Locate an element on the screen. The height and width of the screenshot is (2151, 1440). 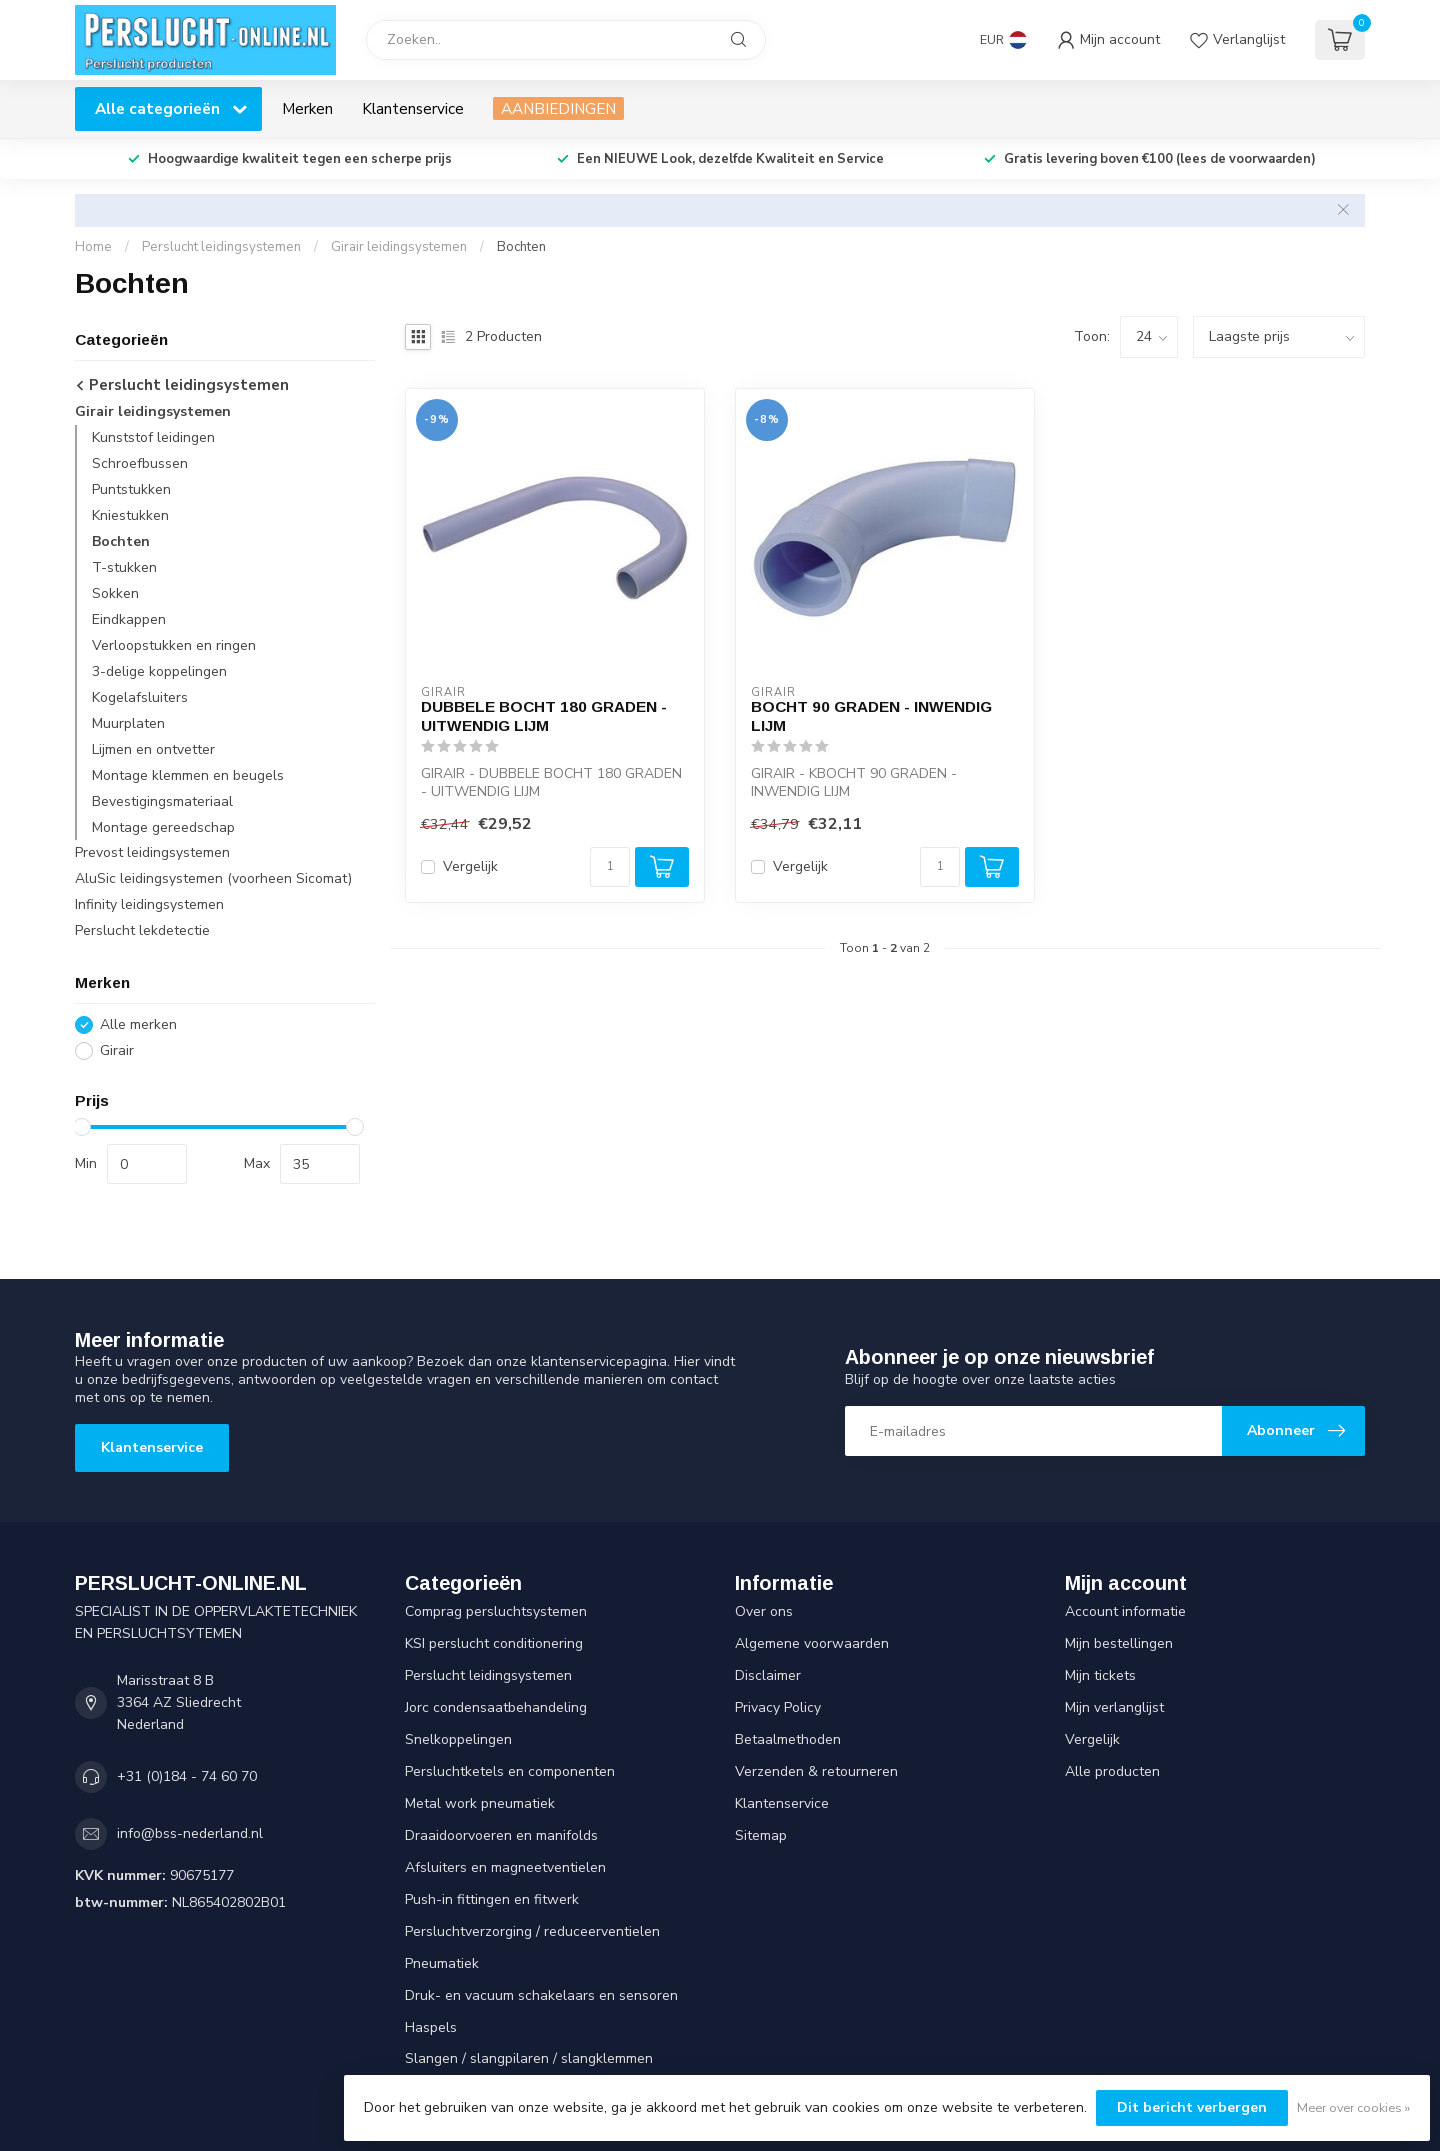
Dit bericht verbergen is located at coordinates (1192, 2107).